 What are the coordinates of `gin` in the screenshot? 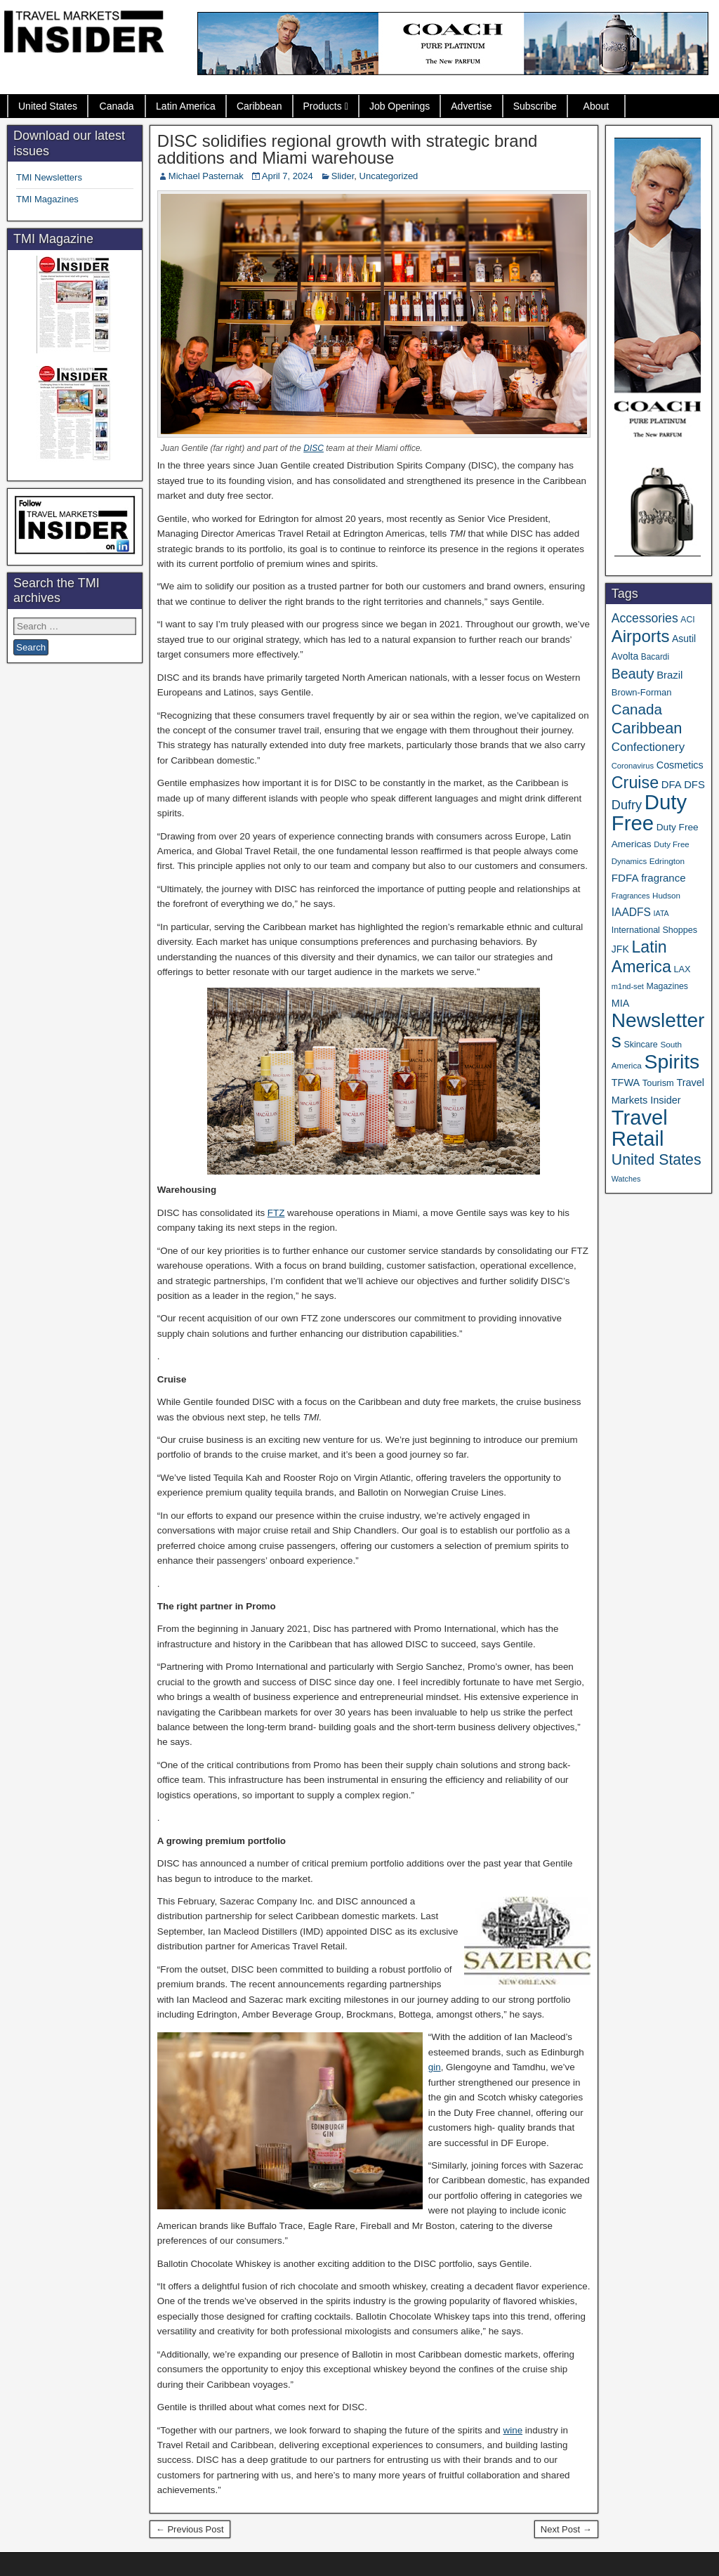 It's located at (434, 2067).